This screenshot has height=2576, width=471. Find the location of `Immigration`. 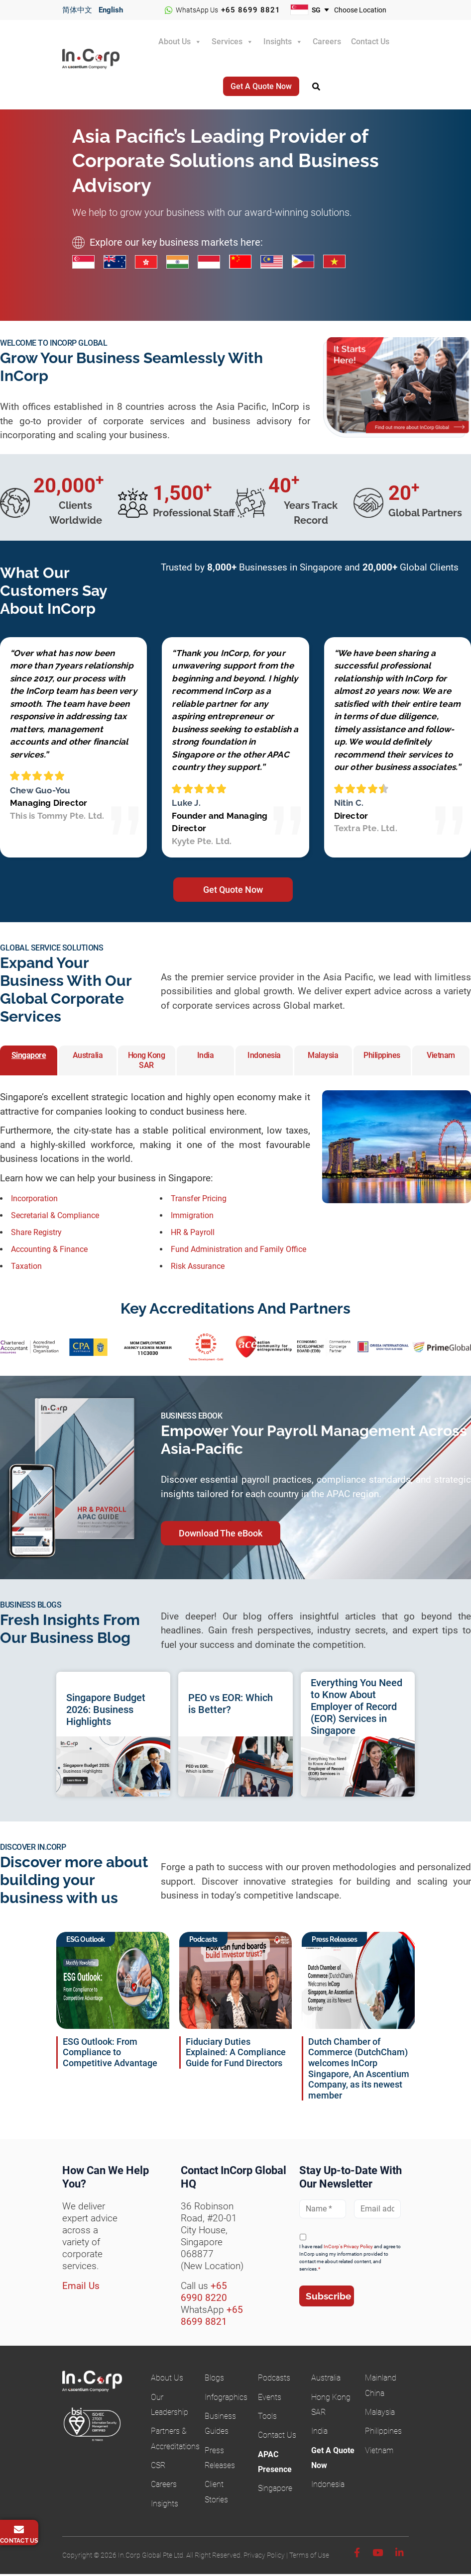

Immigration is located at coordinates (192, 1217).